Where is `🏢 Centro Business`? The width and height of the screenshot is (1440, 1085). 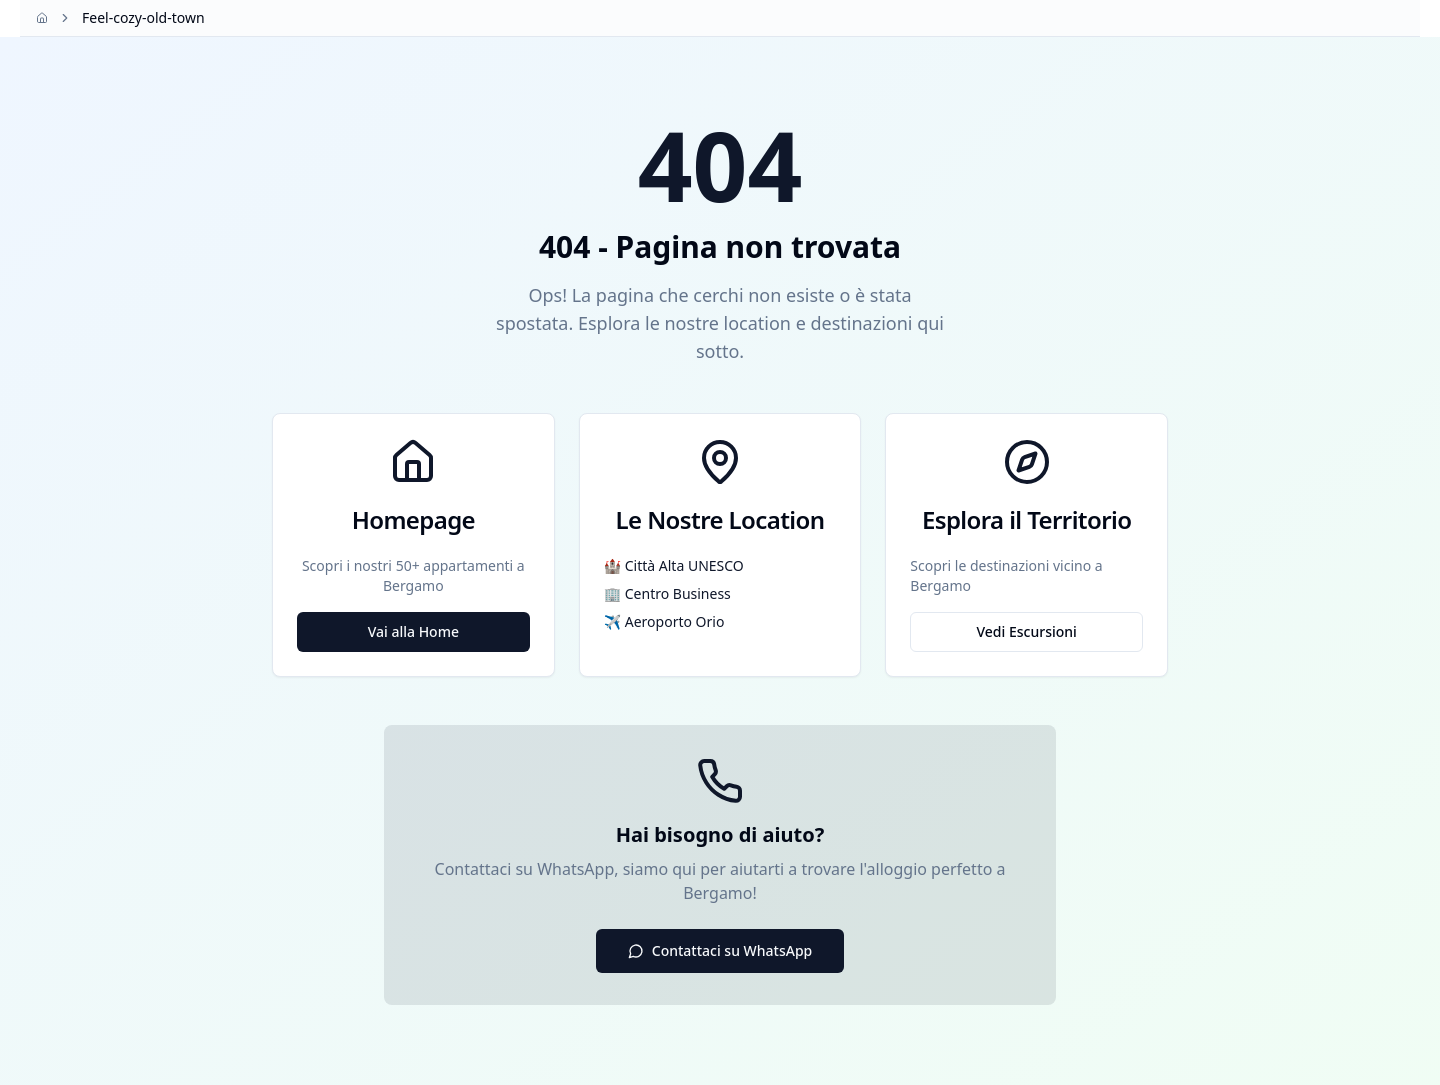 🏢 Centro Business is located at coordinates (667, 593).